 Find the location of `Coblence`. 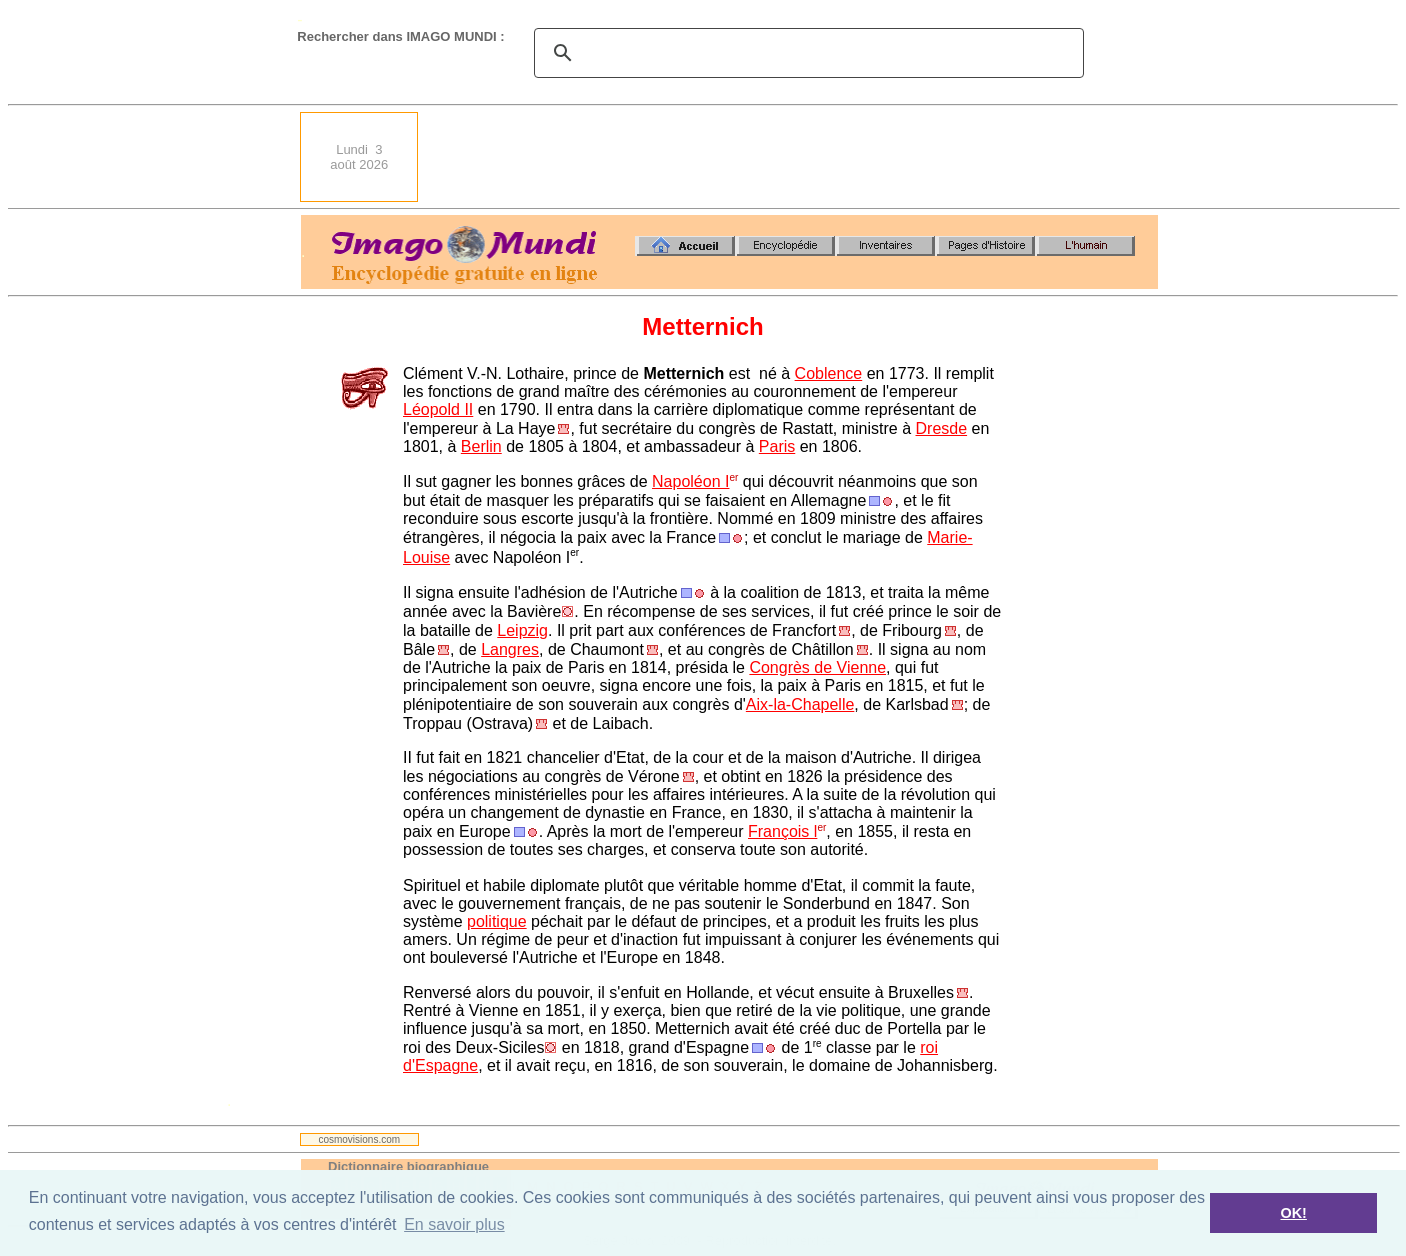

Coblence is located at coordinates (829, 373).